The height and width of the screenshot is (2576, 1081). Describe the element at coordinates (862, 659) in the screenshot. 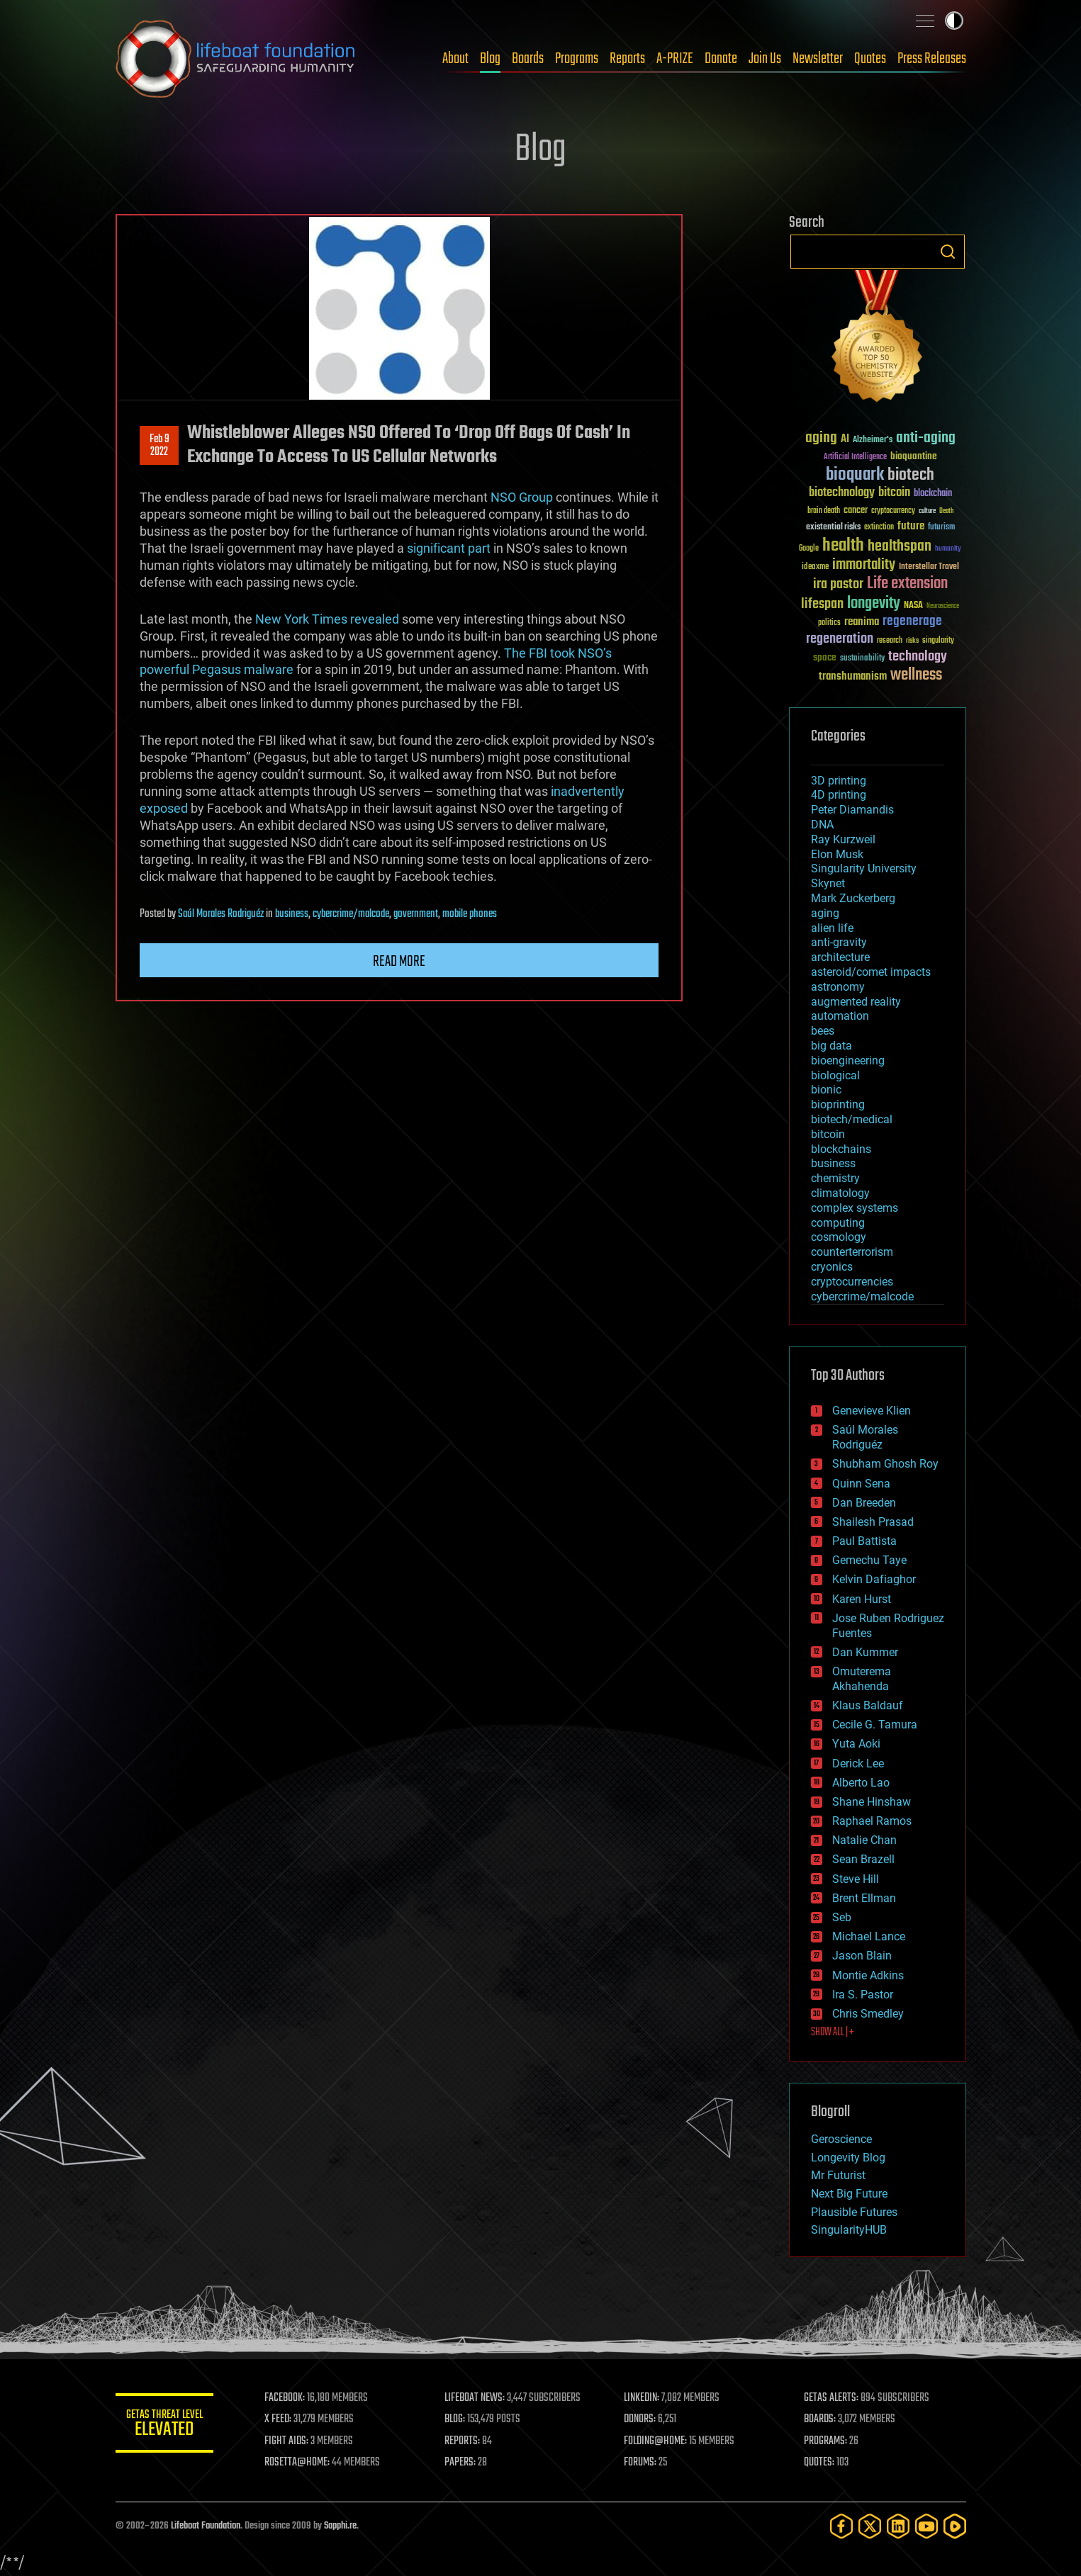

I see `sustainability [sustainability (34 items)]` at that location.